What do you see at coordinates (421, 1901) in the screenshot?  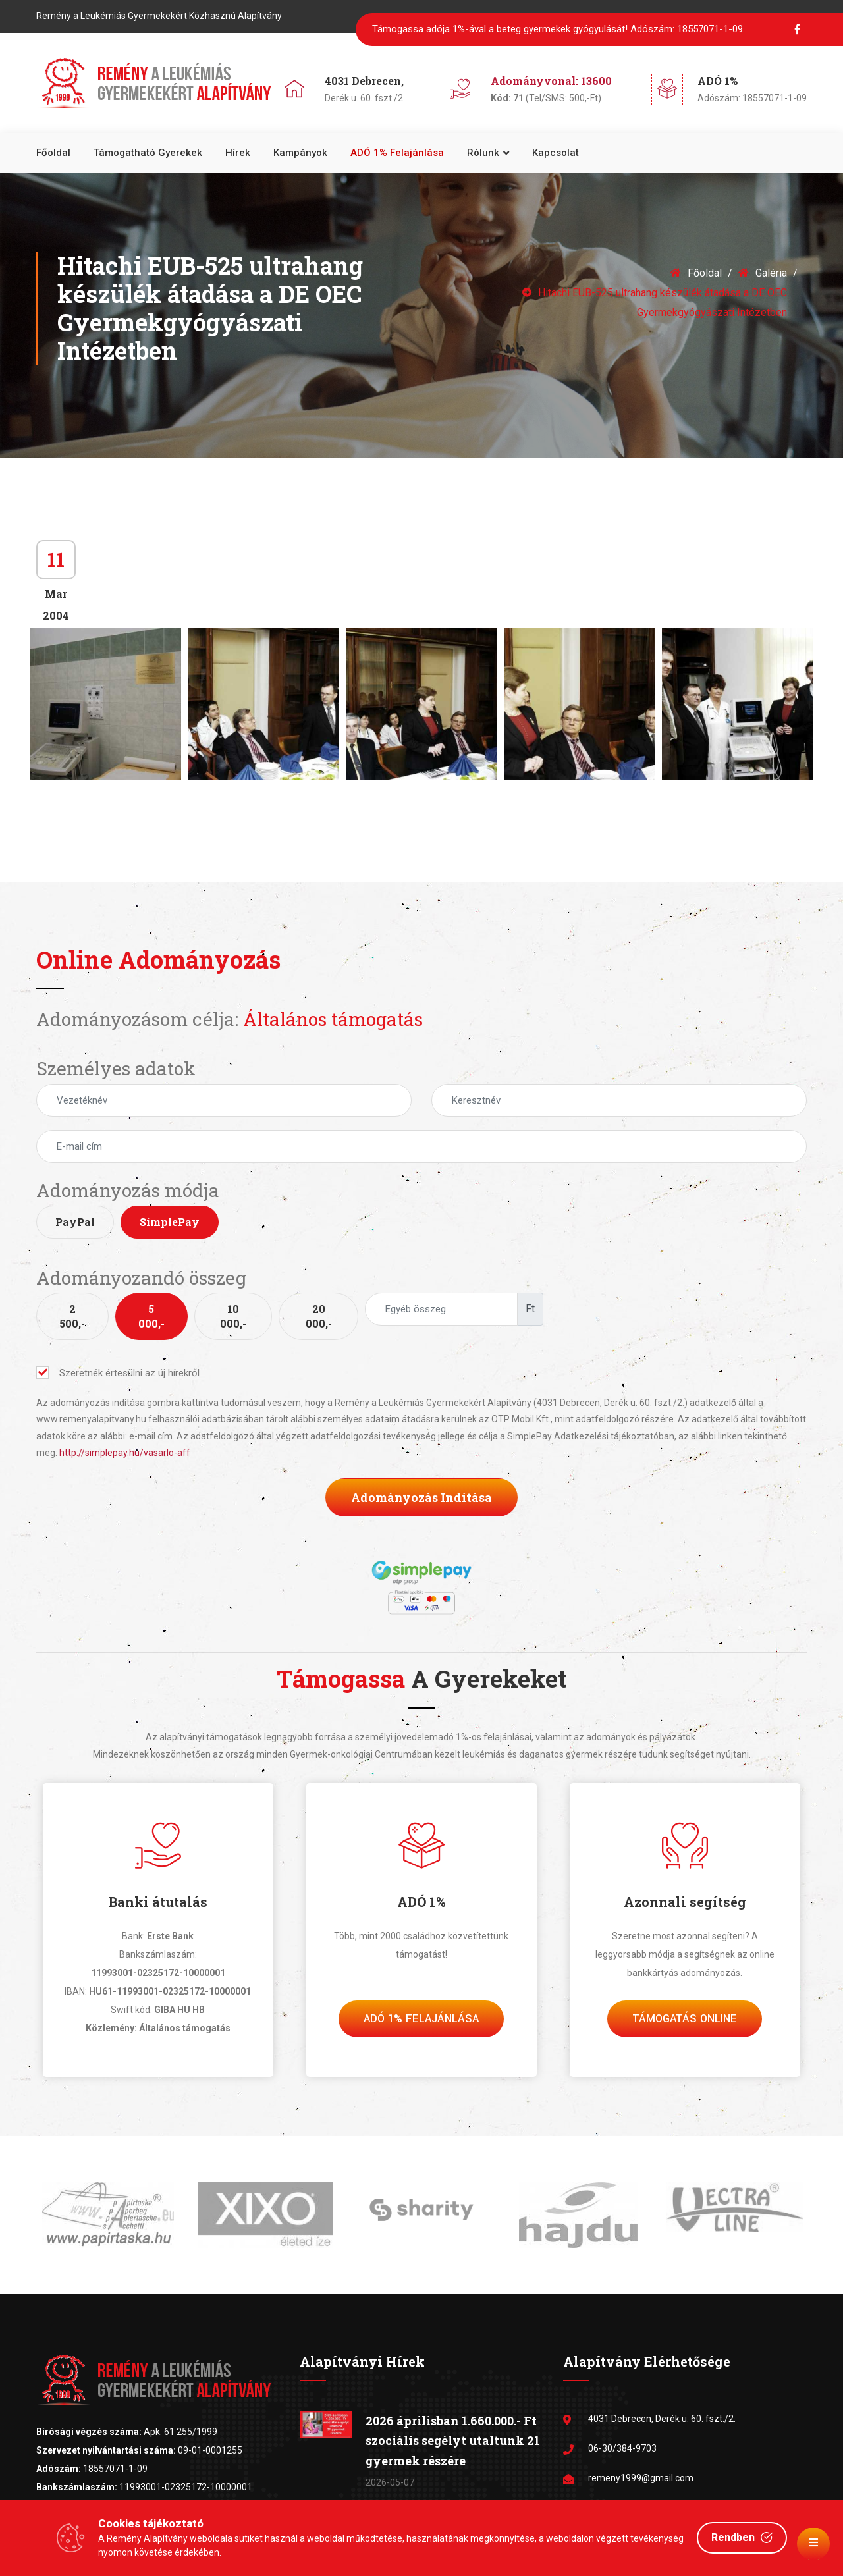 I see `ADÓ 1%` at bounding box center [421, 1901].